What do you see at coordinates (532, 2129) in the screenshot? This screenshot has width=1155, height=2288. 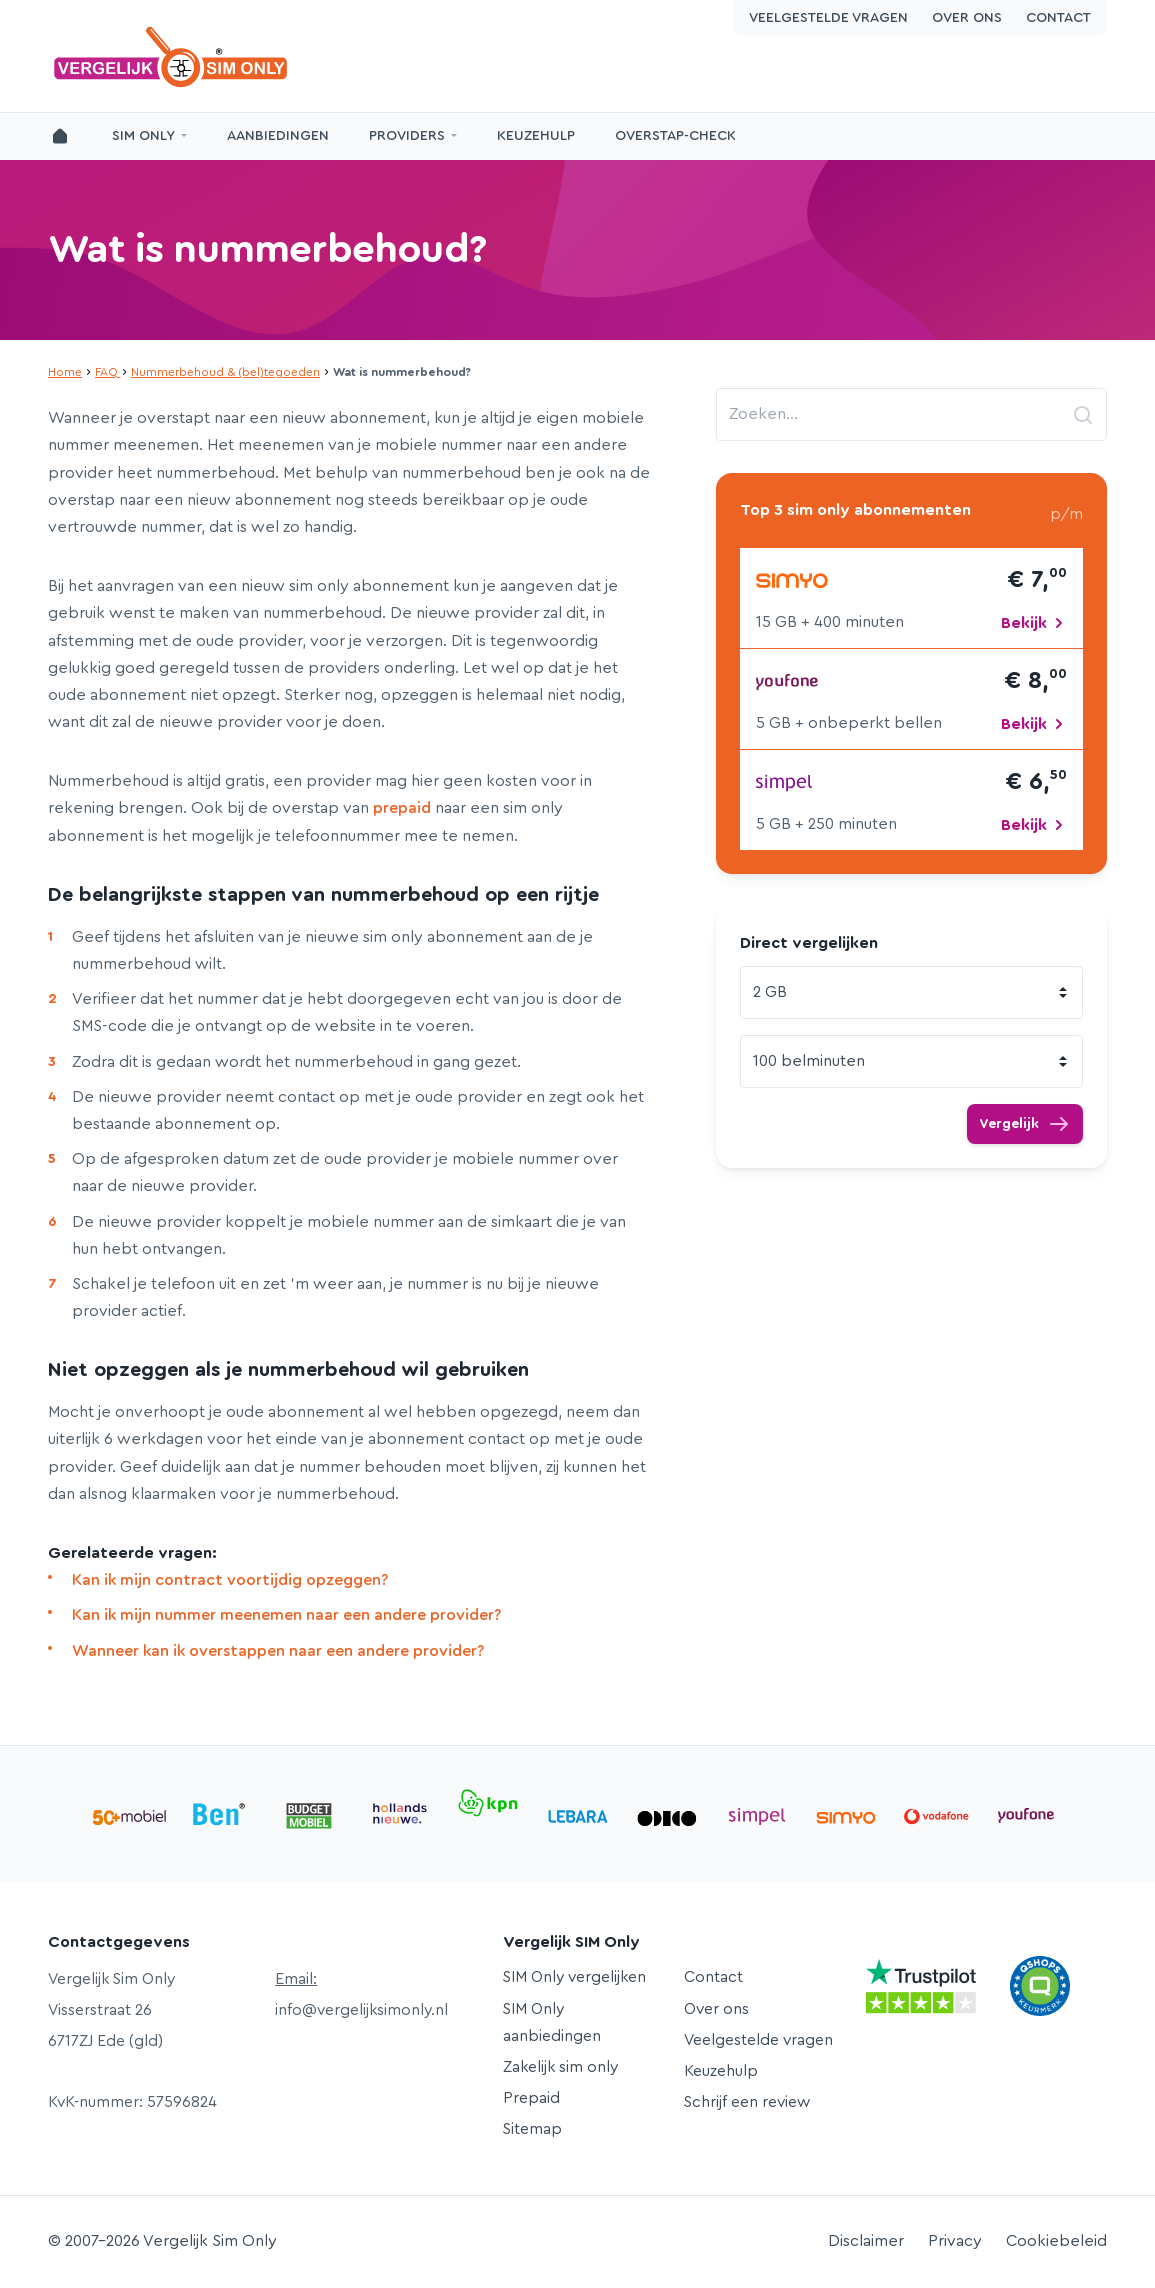 I see `Sitemap` at bounding box center [532, 2129].